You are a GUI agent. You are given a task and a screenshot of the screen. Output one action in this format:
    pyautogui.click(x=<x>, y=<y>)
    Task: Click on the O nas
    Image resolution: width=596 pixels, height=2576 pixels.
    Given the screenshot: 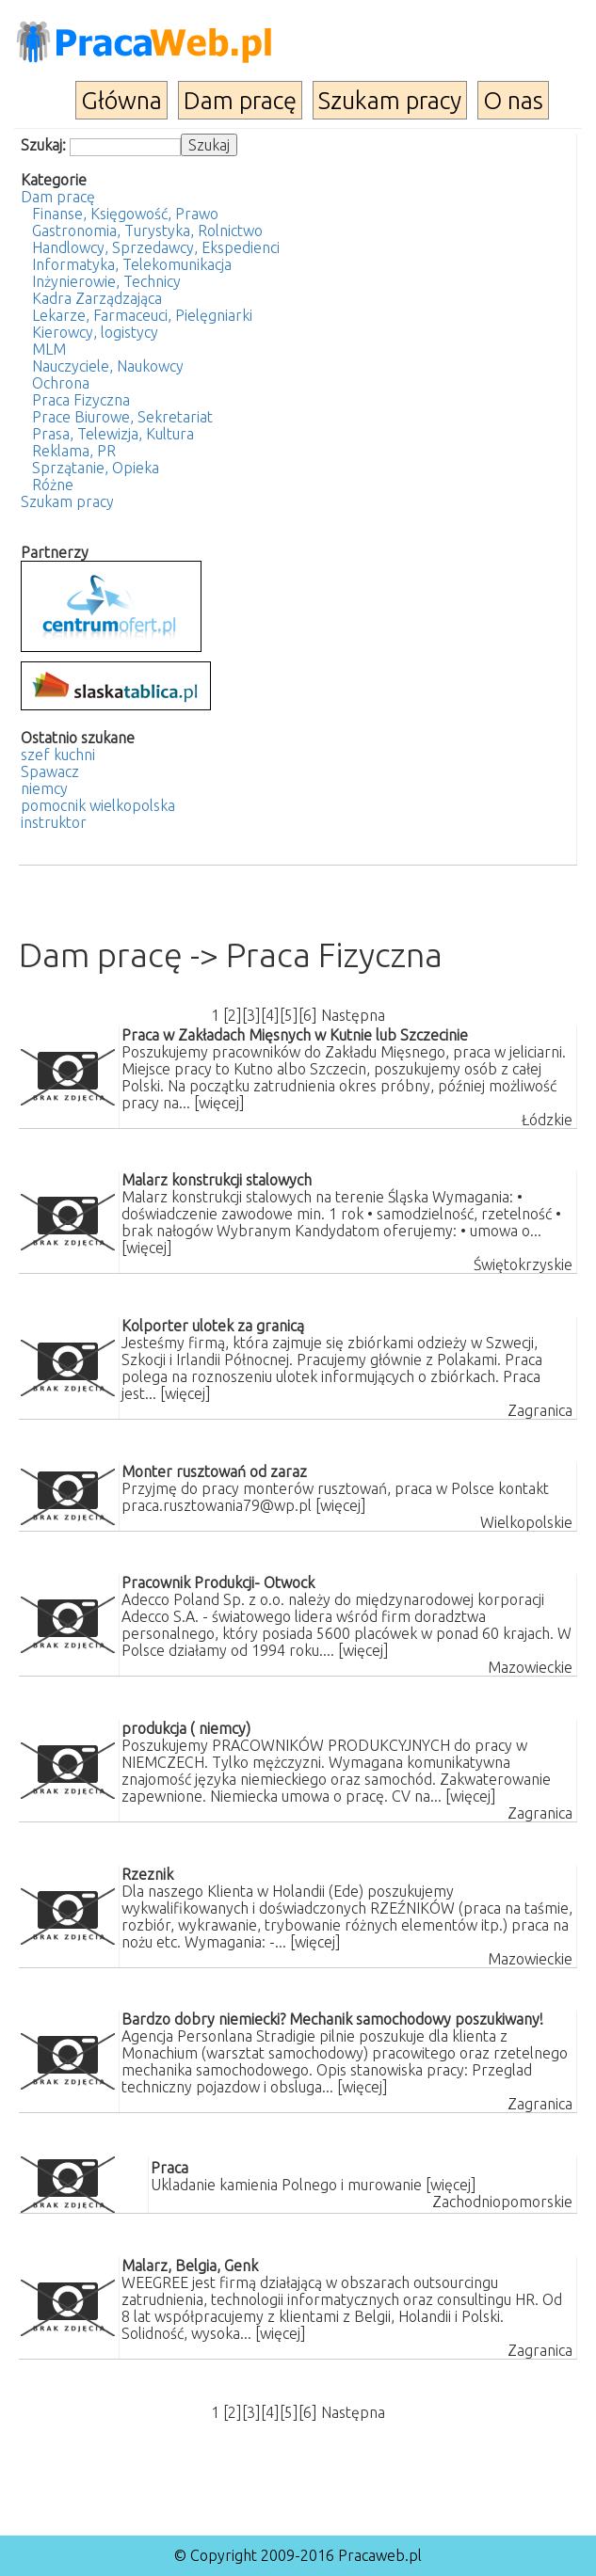 What is the action you would take?
    pyautogui.click(x=513, y=100)
    